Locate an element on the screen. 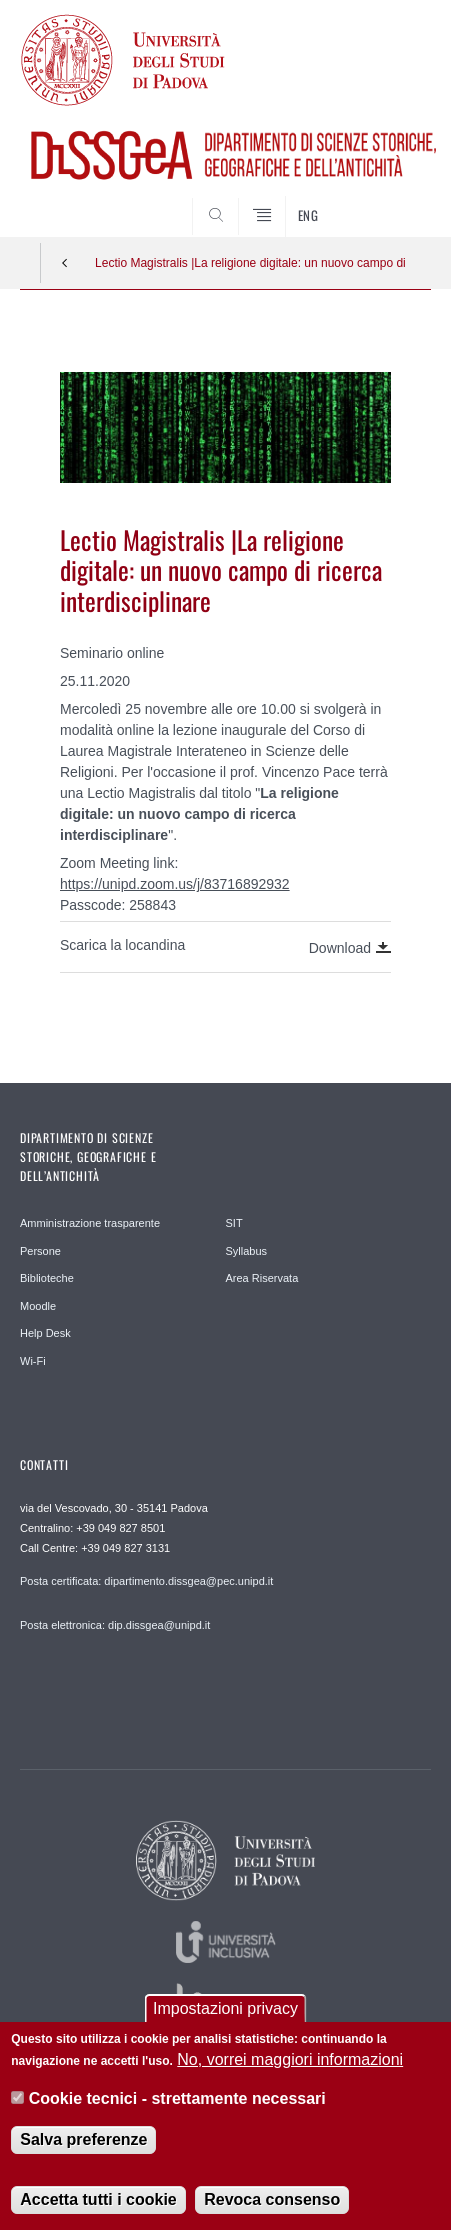 The image size is (451, 2230). https://unipd.zoom.us/j/83716892932 is located at coordinates (175, 884).